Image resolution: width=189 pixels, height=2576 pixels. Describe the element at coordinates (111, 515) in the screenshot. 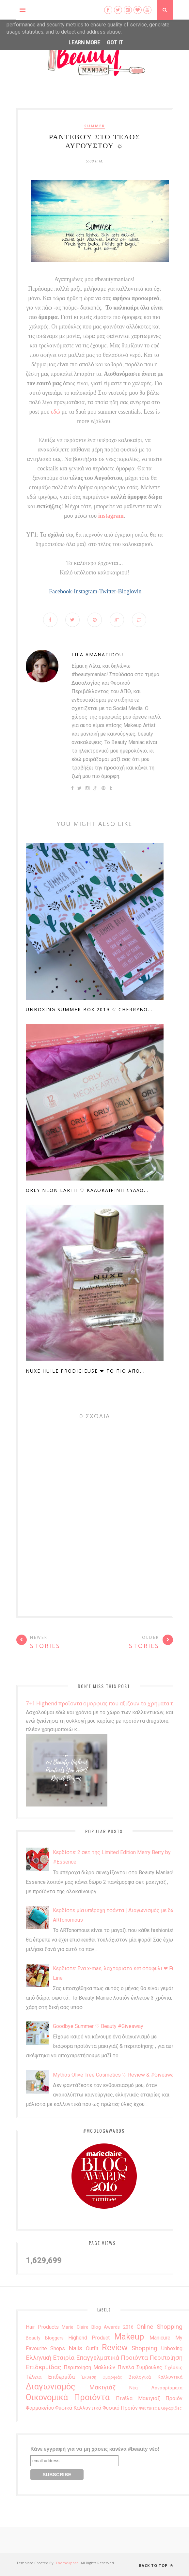

I see `instagram` at that location.